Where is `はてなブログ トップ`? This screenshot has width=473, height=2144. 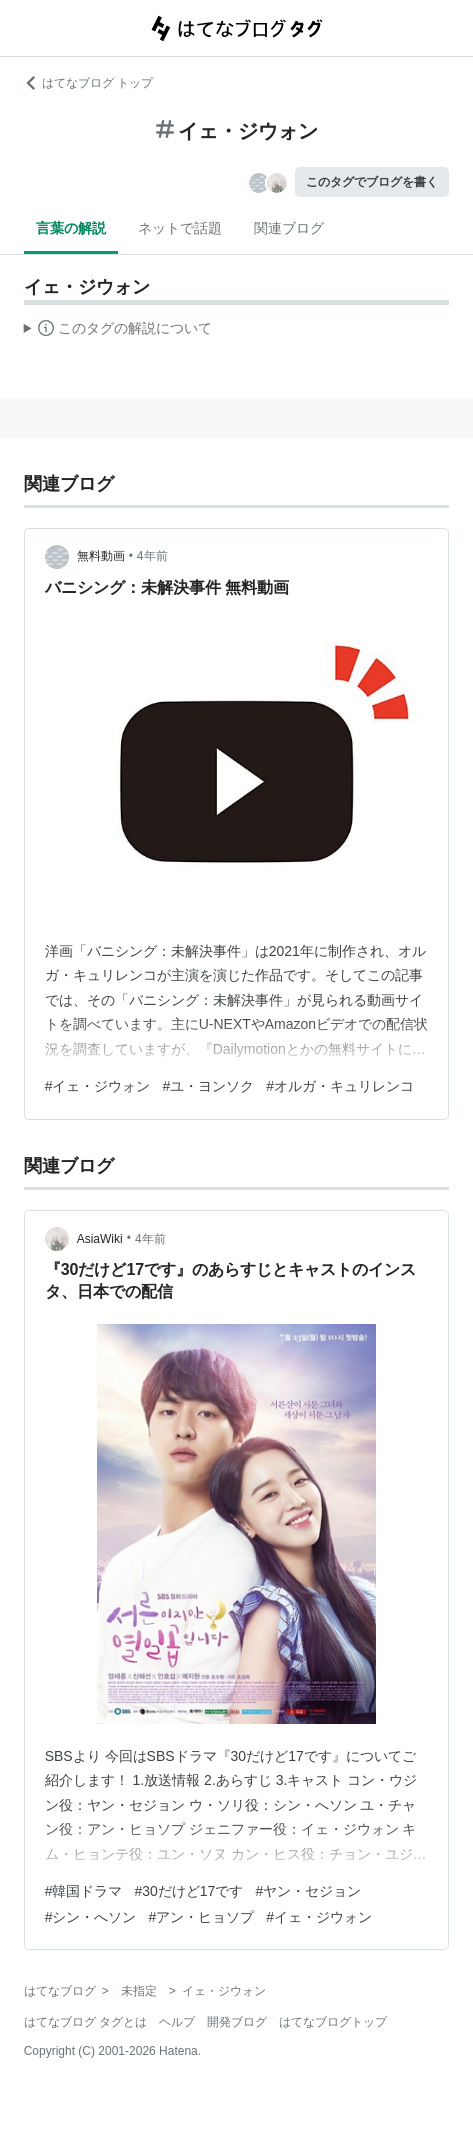 はてなブログ トップ is located at coordinates (88, 83).